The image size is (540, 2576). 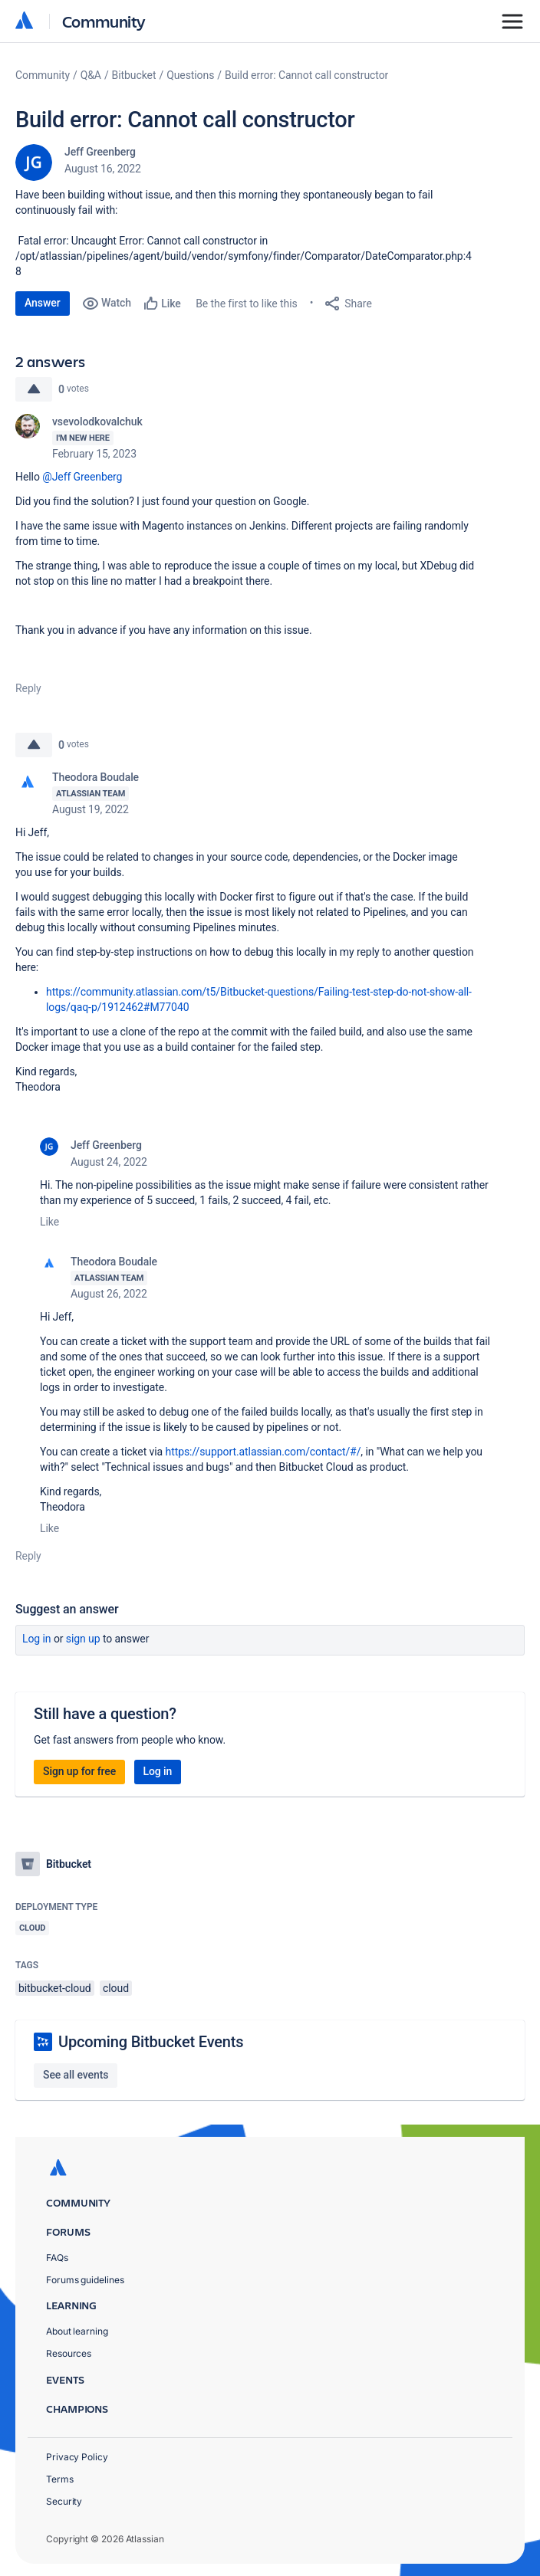 I want to click on Forums guidelines, so click(x=85, y=2280).